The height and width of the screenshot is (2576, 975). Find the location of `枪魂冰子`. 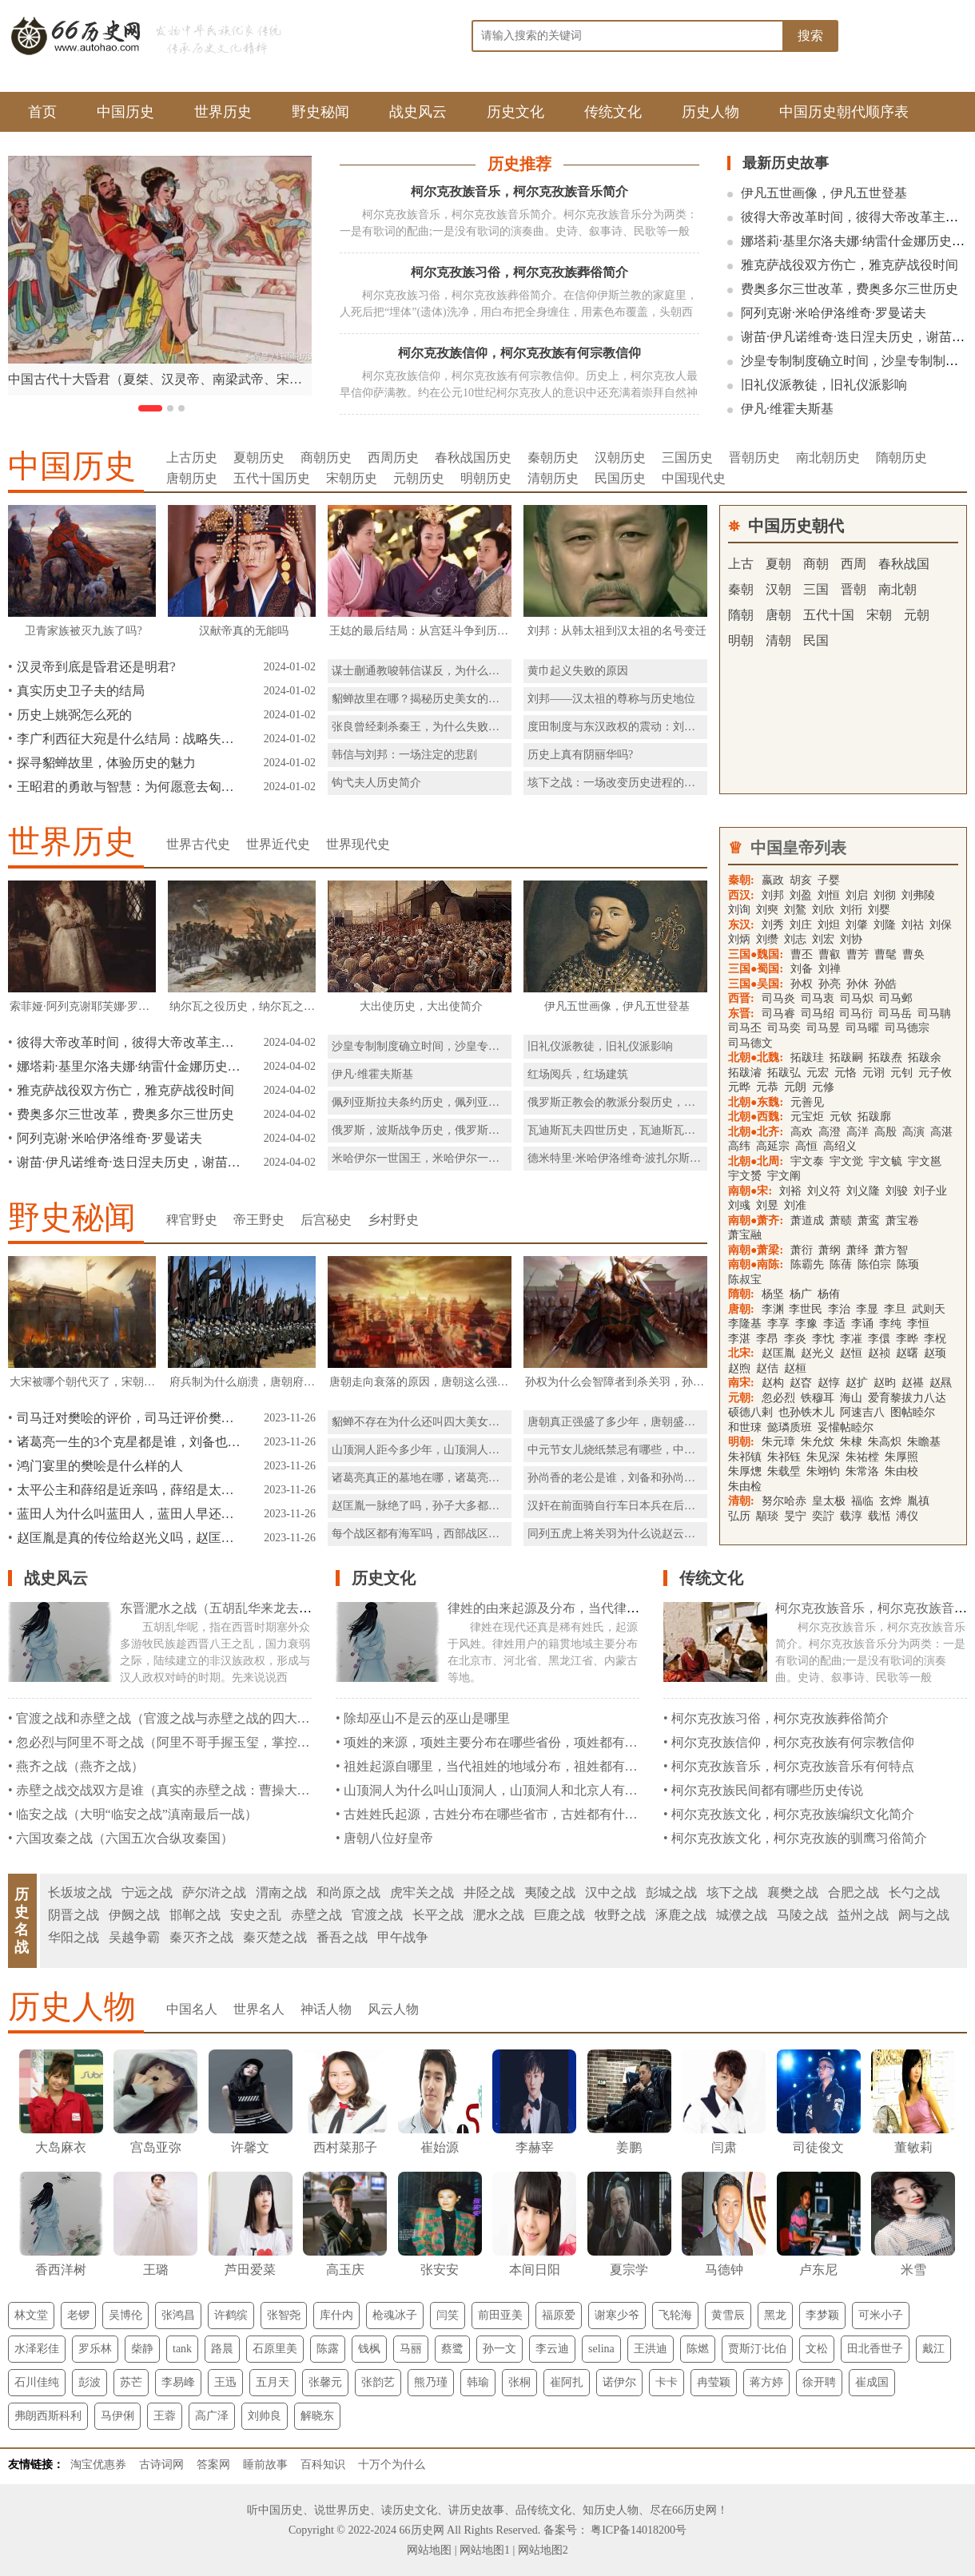

枪魂冰子 is located at coordinates (394, 2315).